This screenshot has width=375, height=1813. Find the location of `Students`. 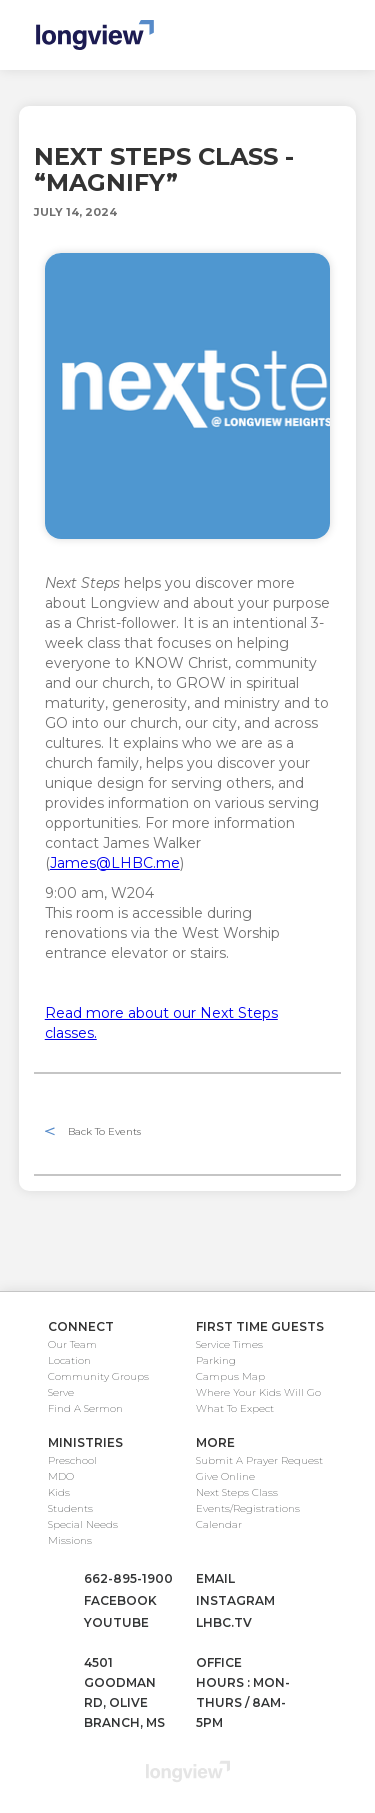

Students is located at coordinates (70, 1508).